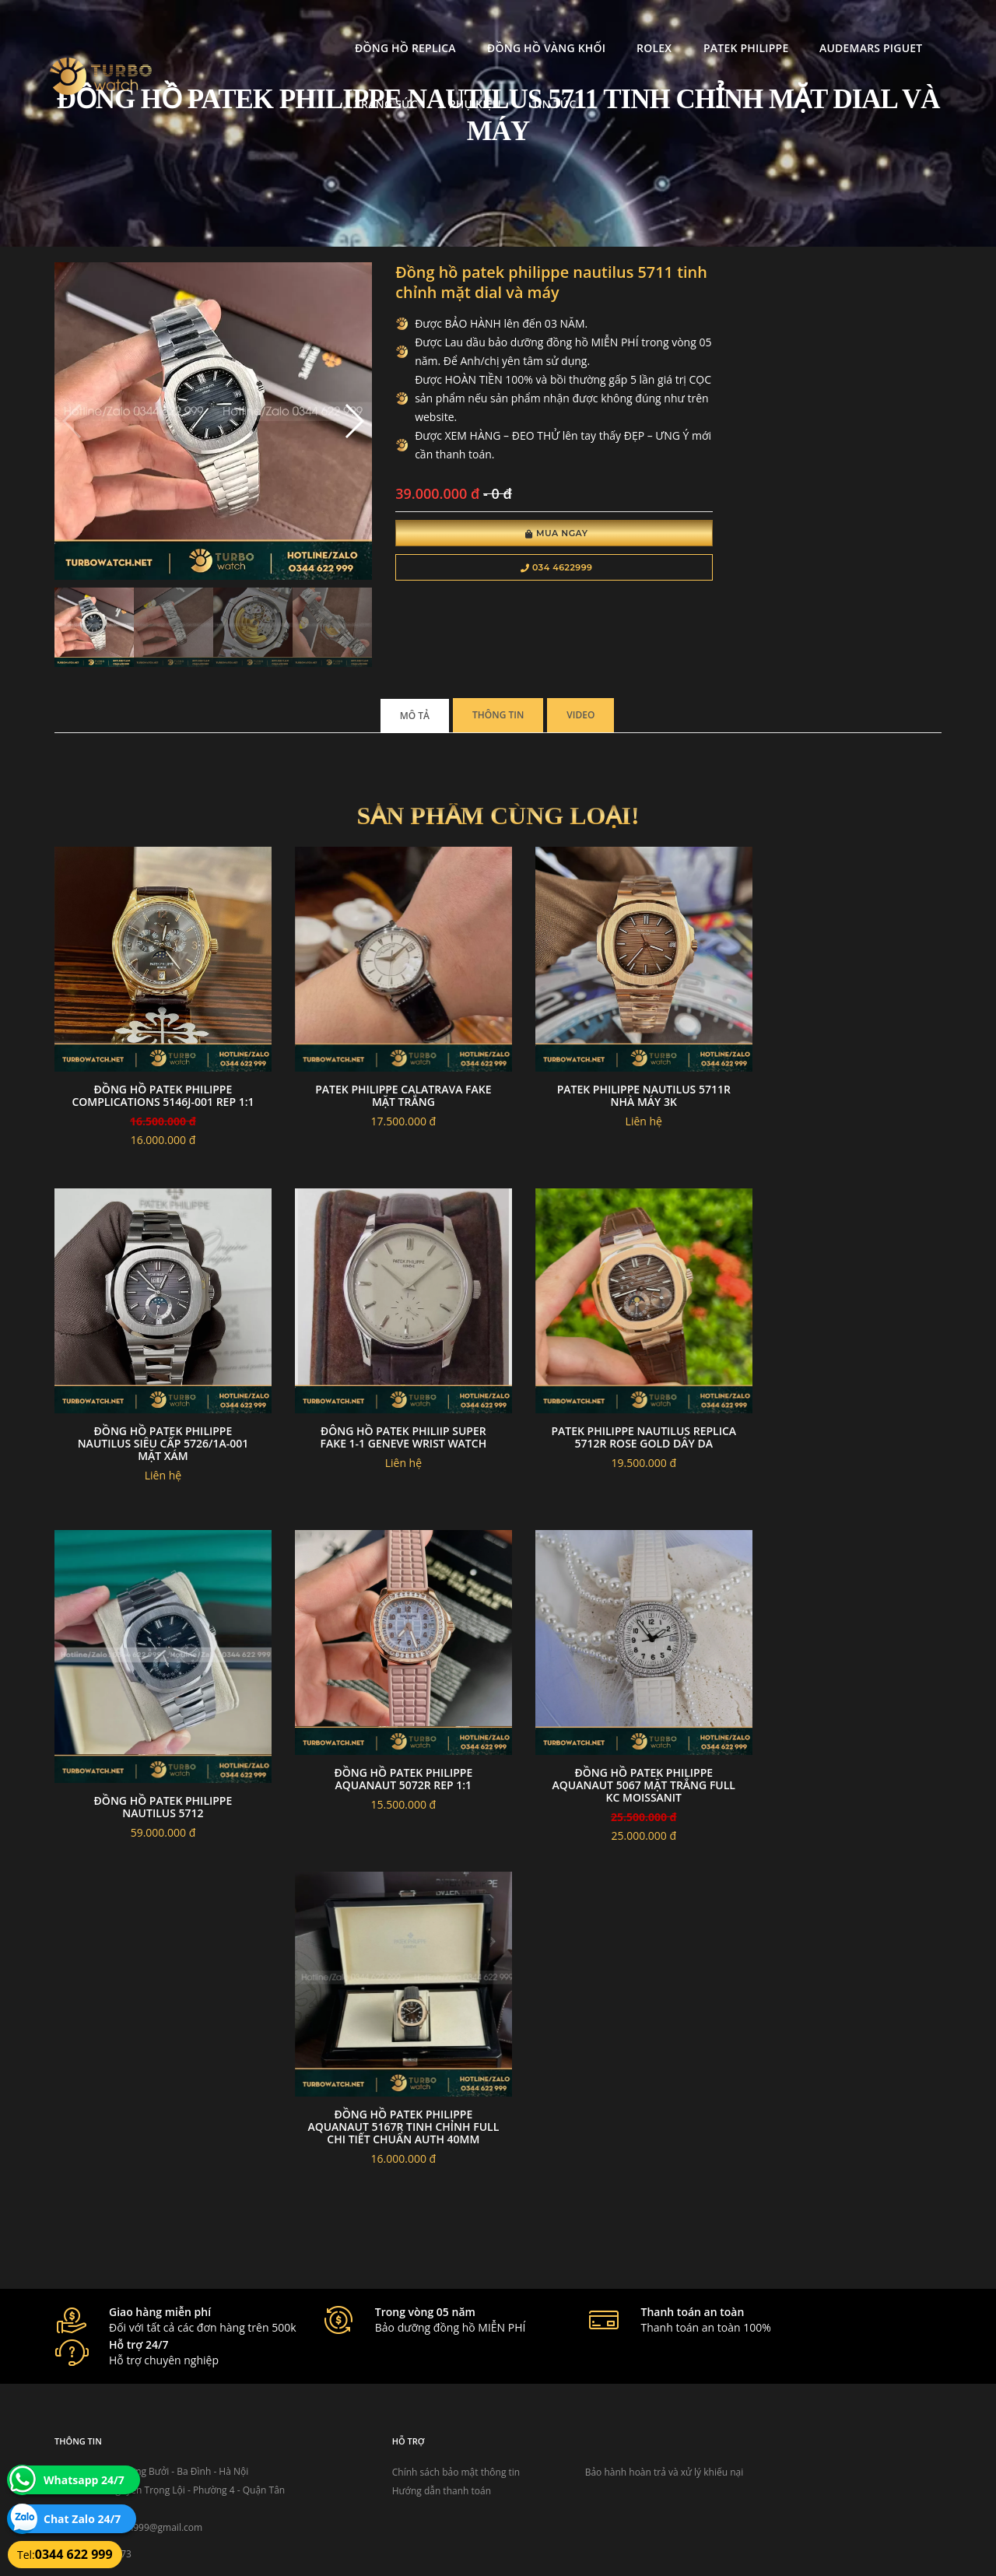 The height and width of the screenshot is (2576, 996). What do you see at coordinates (156, 2054) in the screenshot?
I see `Đồng Hồ Patek Philippe Aquanaut 5167R Tinh Chỉnh Full Chi Tiết Chuẩn Auth 40mm` at bounding box center [156, 2054].